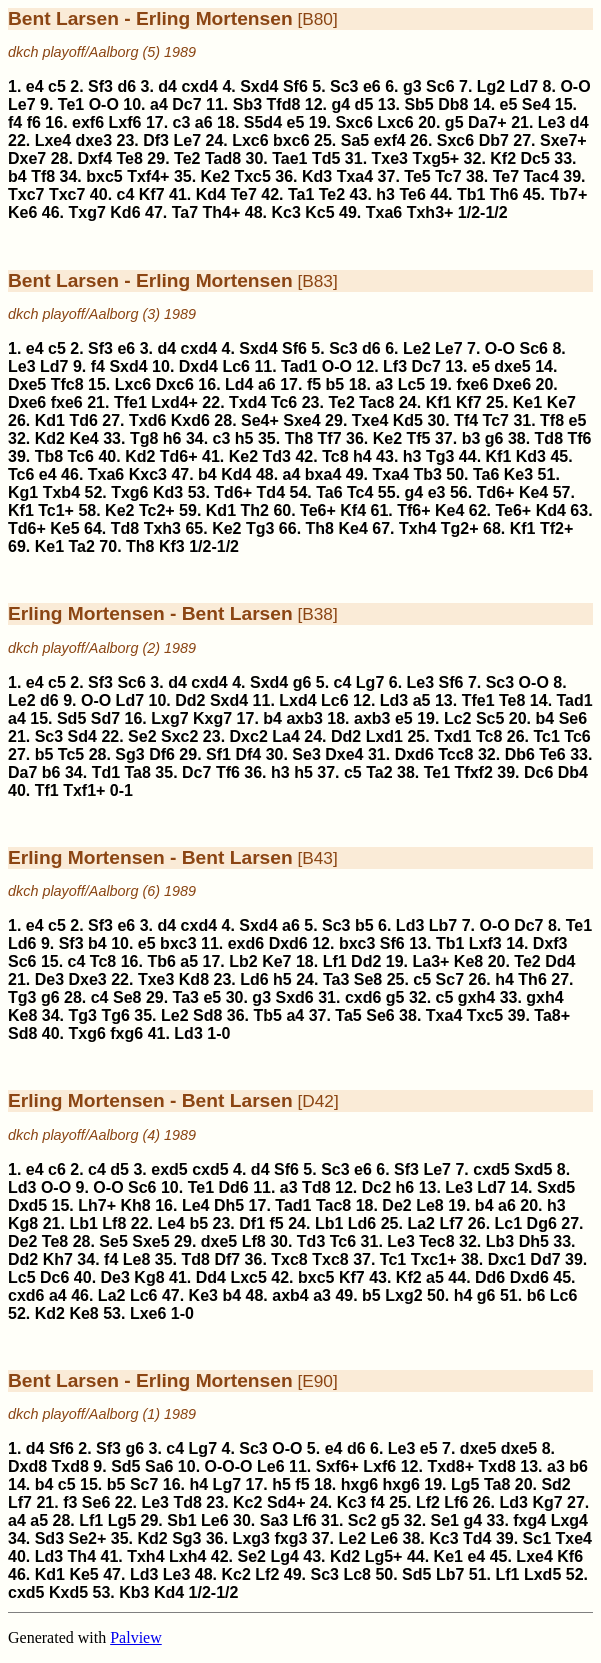  Describe the element at coordinates (289, 1259) in the screenshot. I see `Txc8` at that location.